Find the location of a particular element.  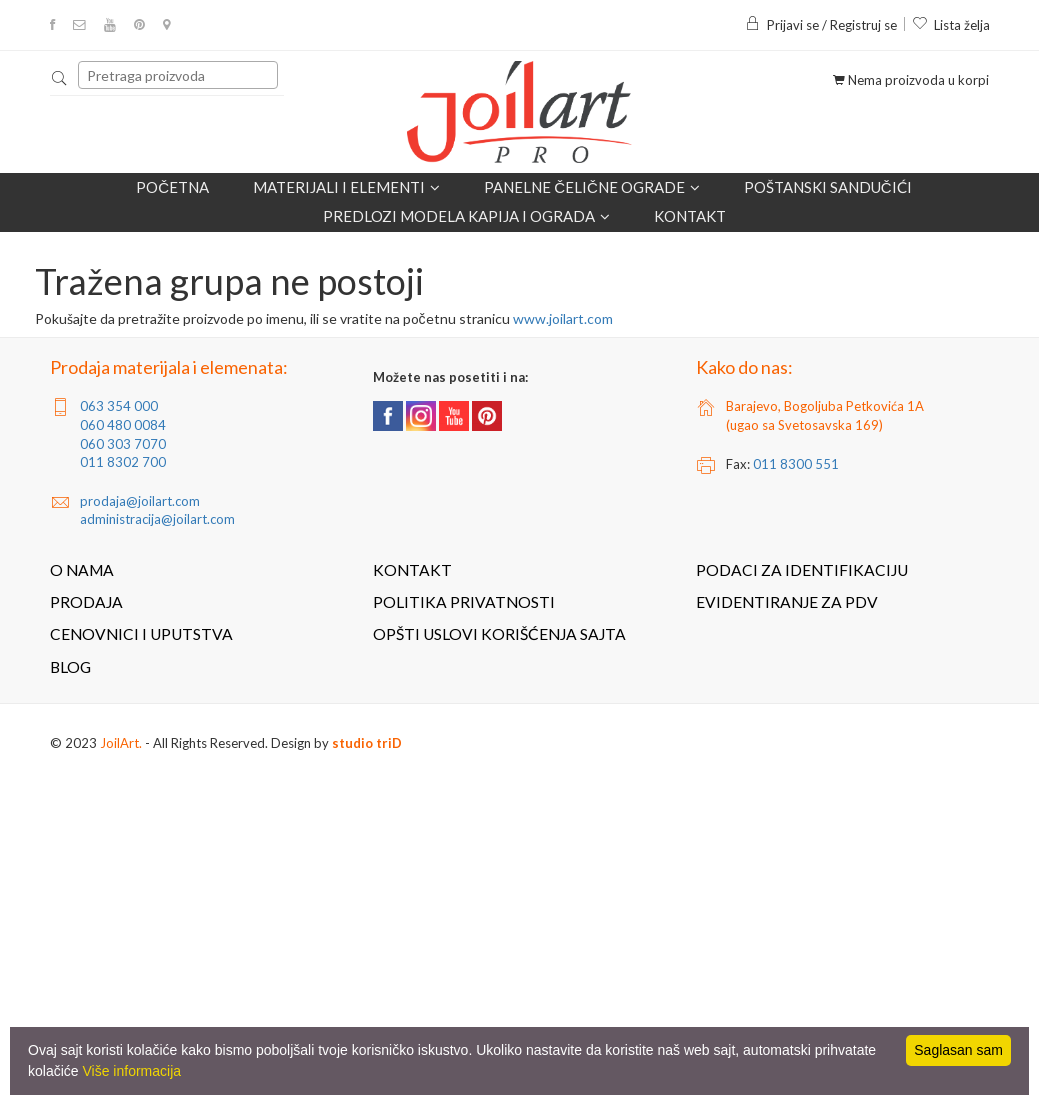

Evidentiranje za PDV is located at coordinates (787, 602).